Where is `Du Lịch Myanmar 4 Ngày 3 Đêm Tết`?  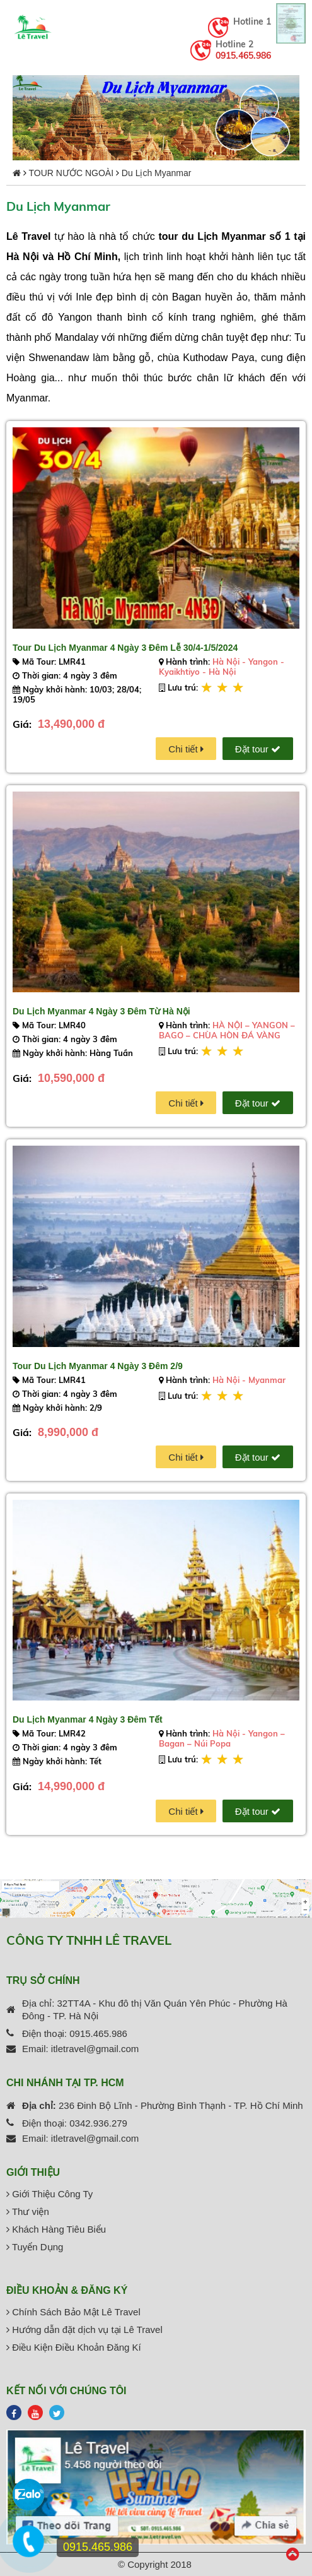
Du Lịch Myanmar 4 Ngày 3 Đêm Tết is located at coordinates (88, 1719).